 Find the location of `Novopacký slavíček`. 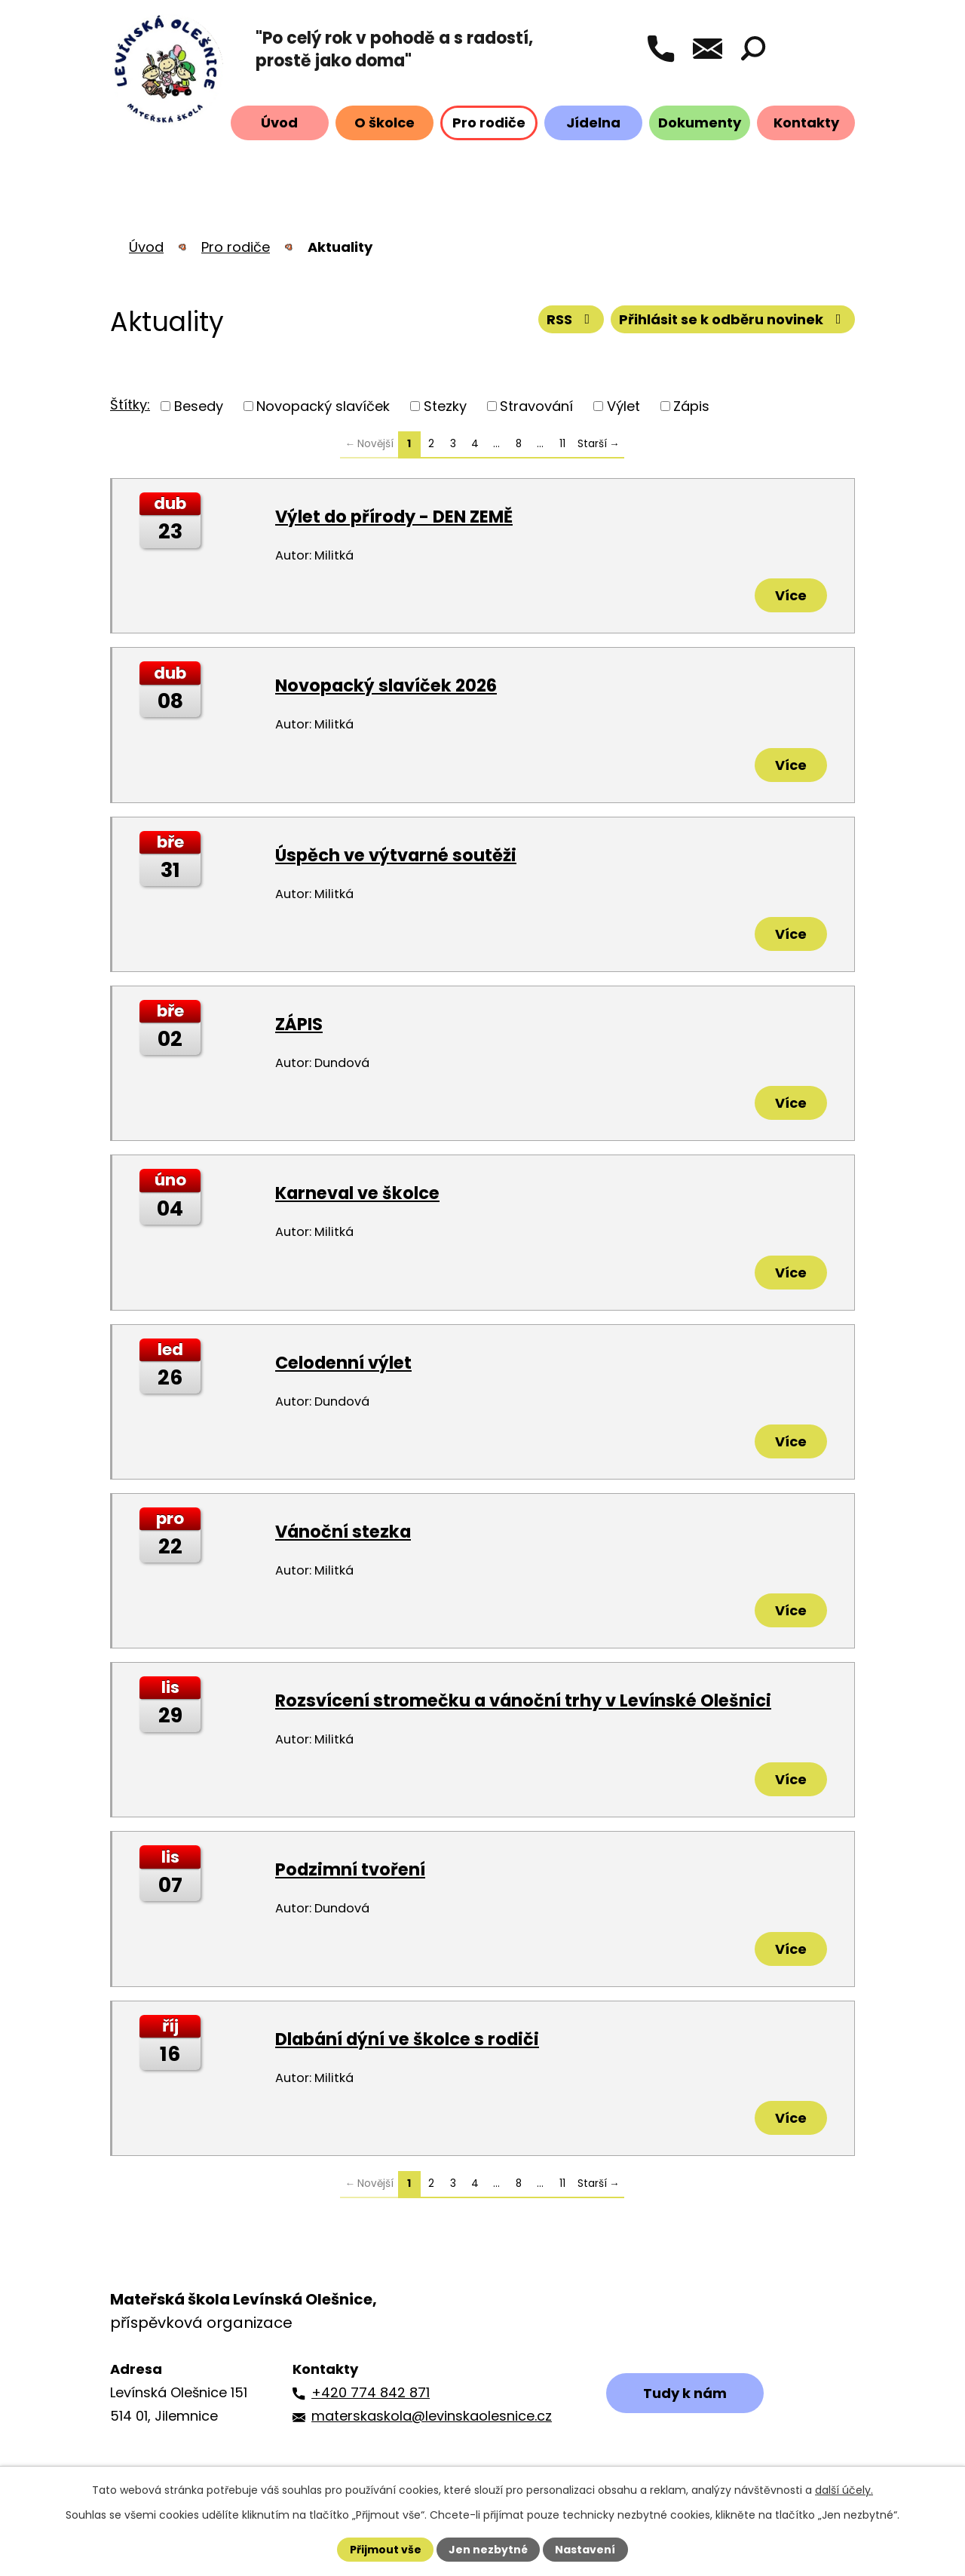

Novopacký slavíček is located at coordinates (323, 406).